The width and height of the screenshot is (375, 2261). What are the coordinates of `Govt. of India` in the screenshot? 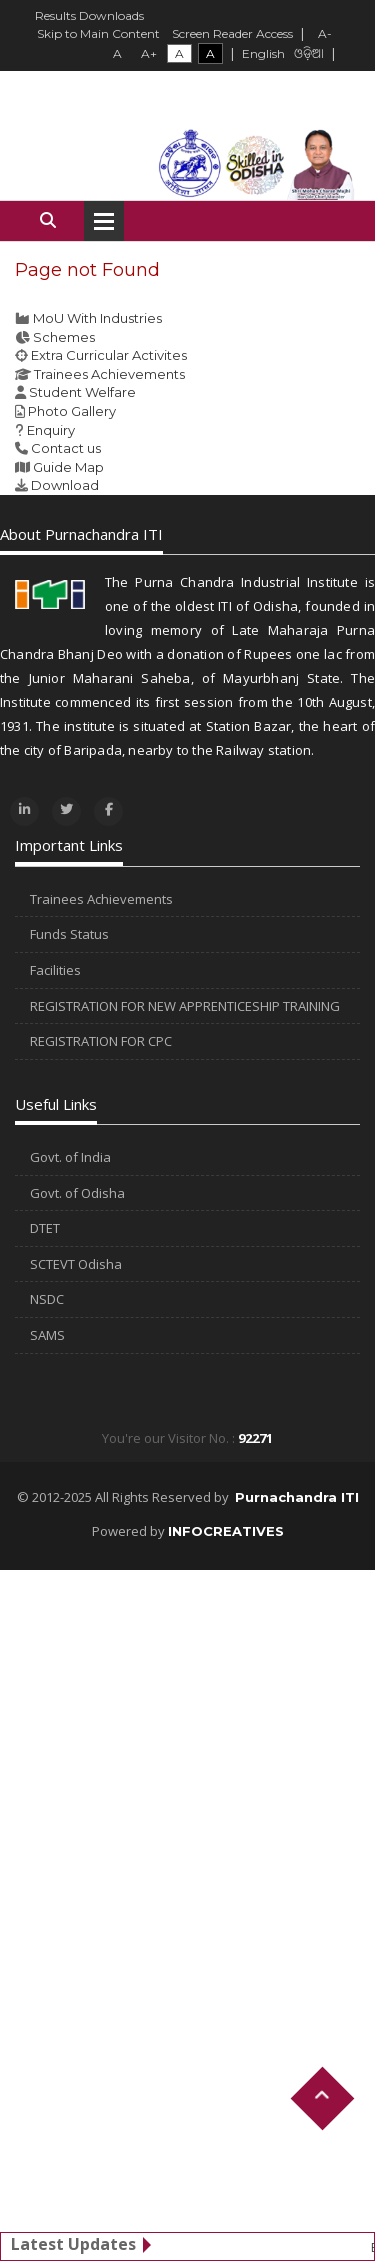 It's located at (70, 1157).